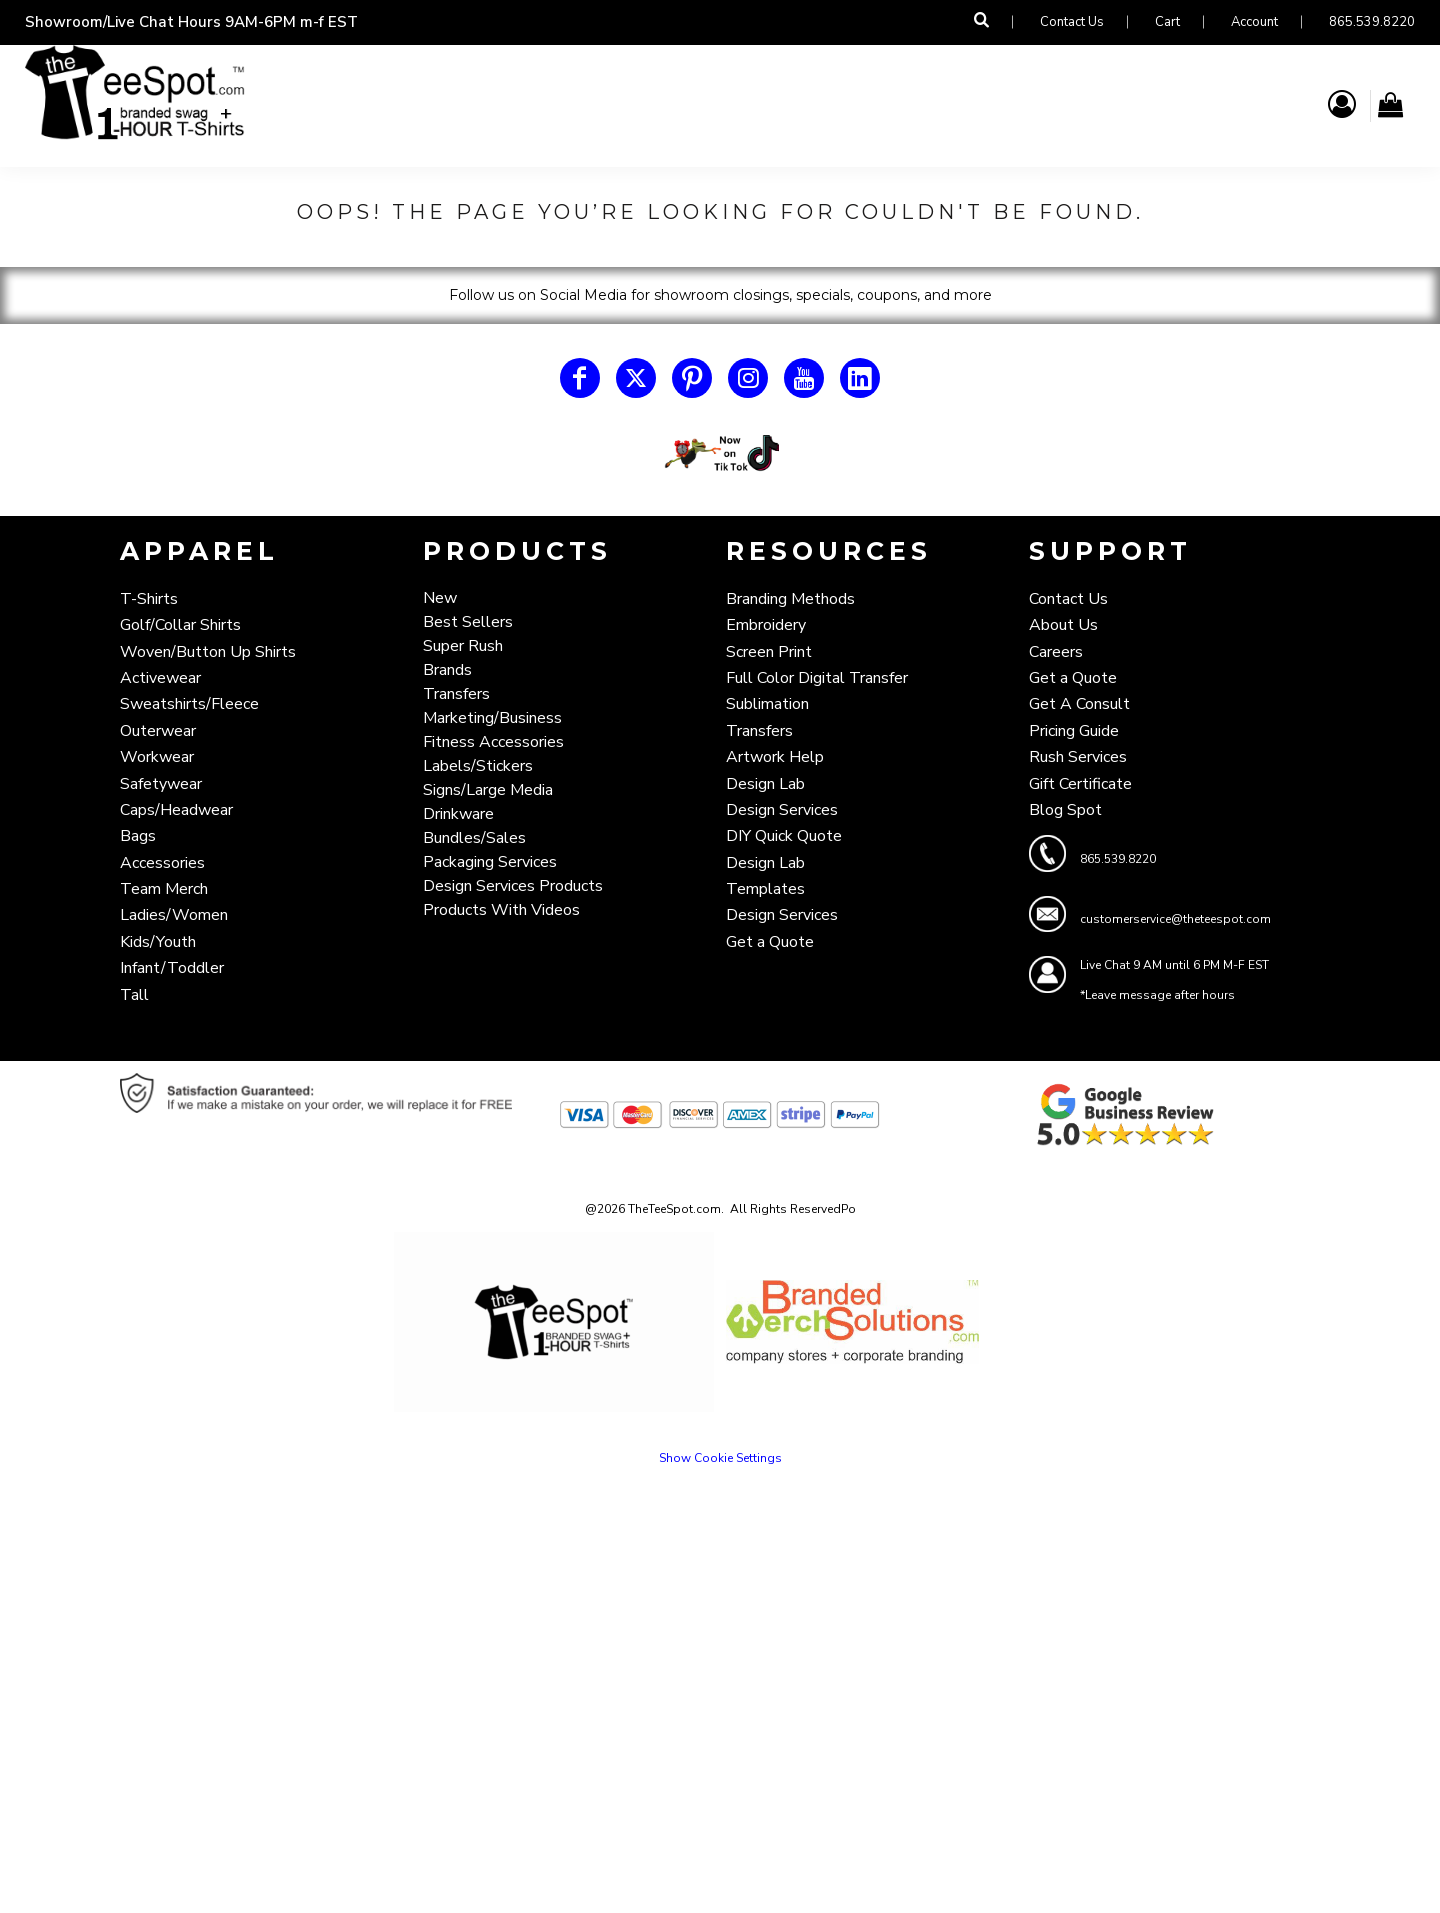  What do you see at coordinates (817, 678) in the screenshot?
I see `Full Color Digital Transfer` at bounding box center [817, 678].